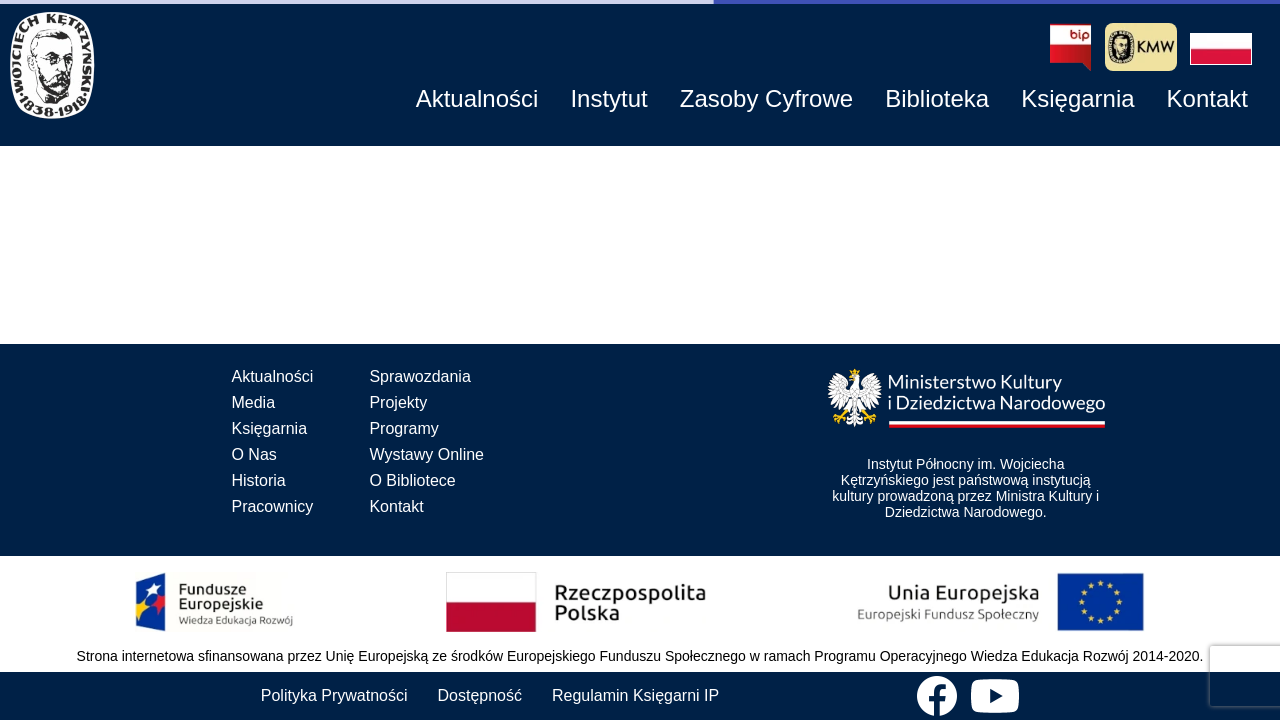 Image resolution: width=1280 pixels, height=720 pixels. What do you see at coordinates (269, 428) in the screenshot?
I see `Księgarnia` at bounding box center [269, 428].